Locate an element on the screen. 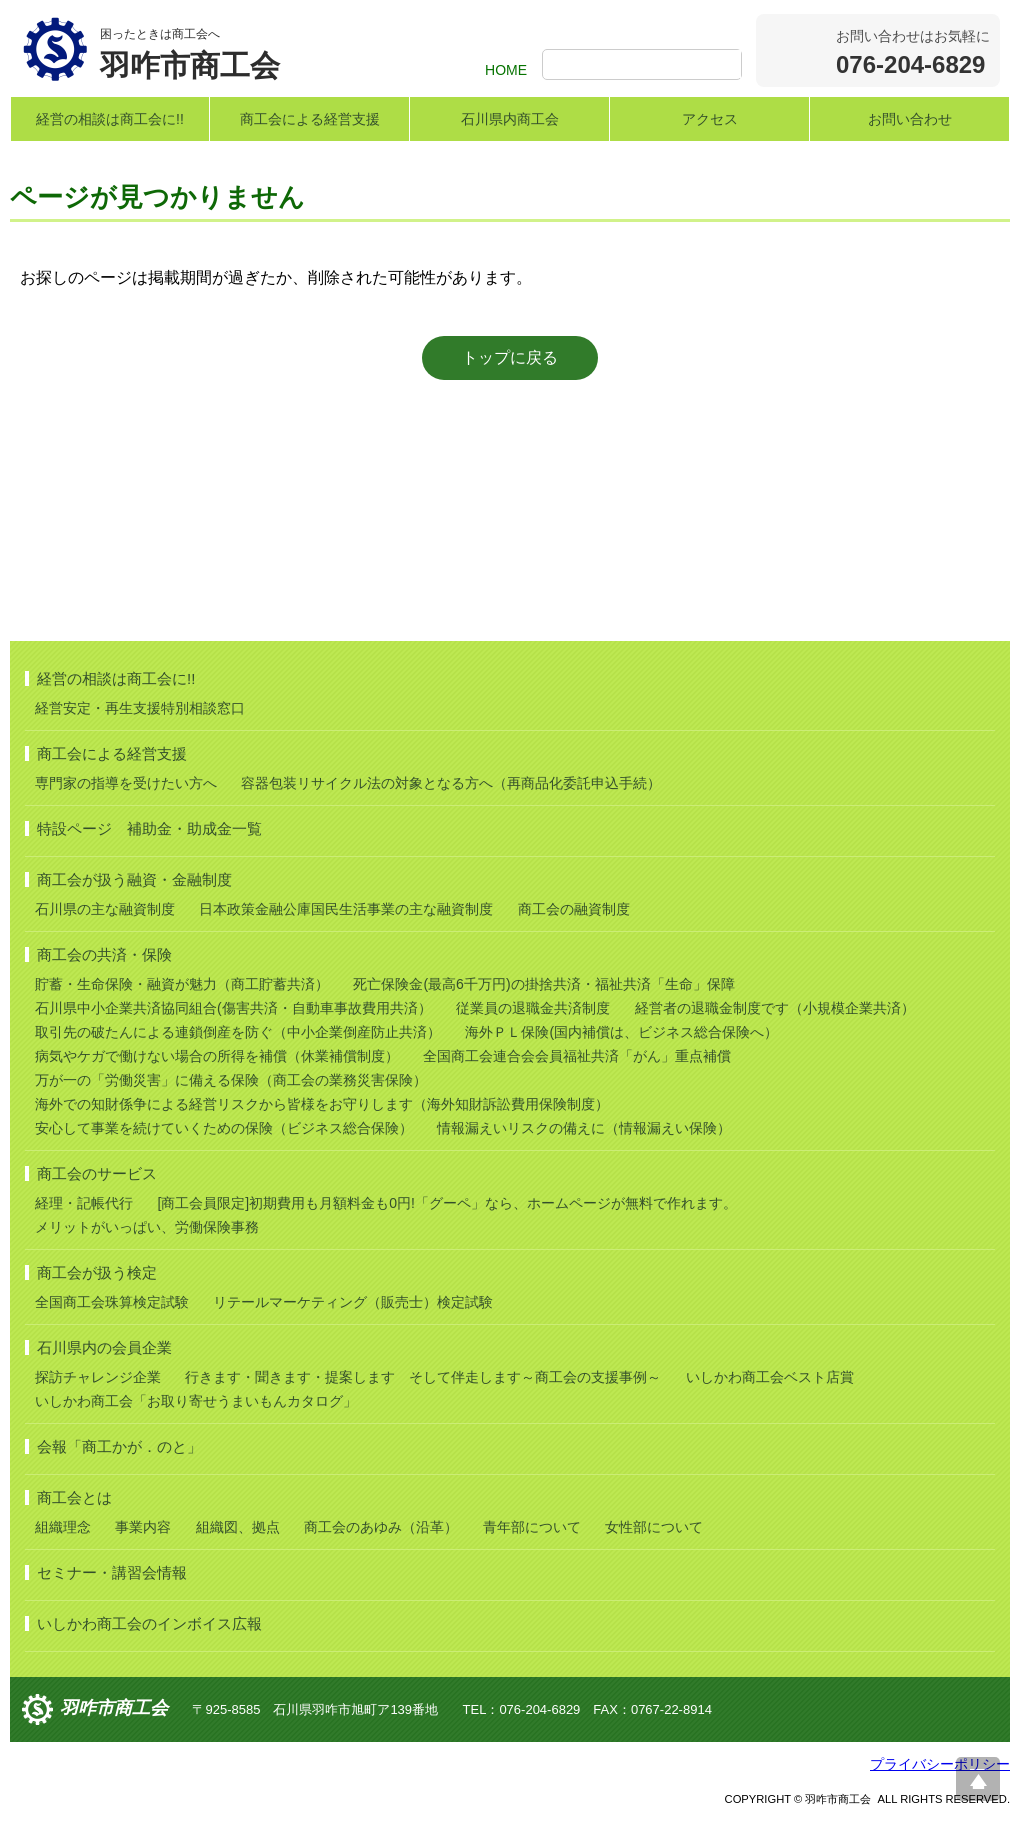 The height and width of the screenshot is (1821, 1020). 石川県内商工会 is located at coordinates (510, 119).